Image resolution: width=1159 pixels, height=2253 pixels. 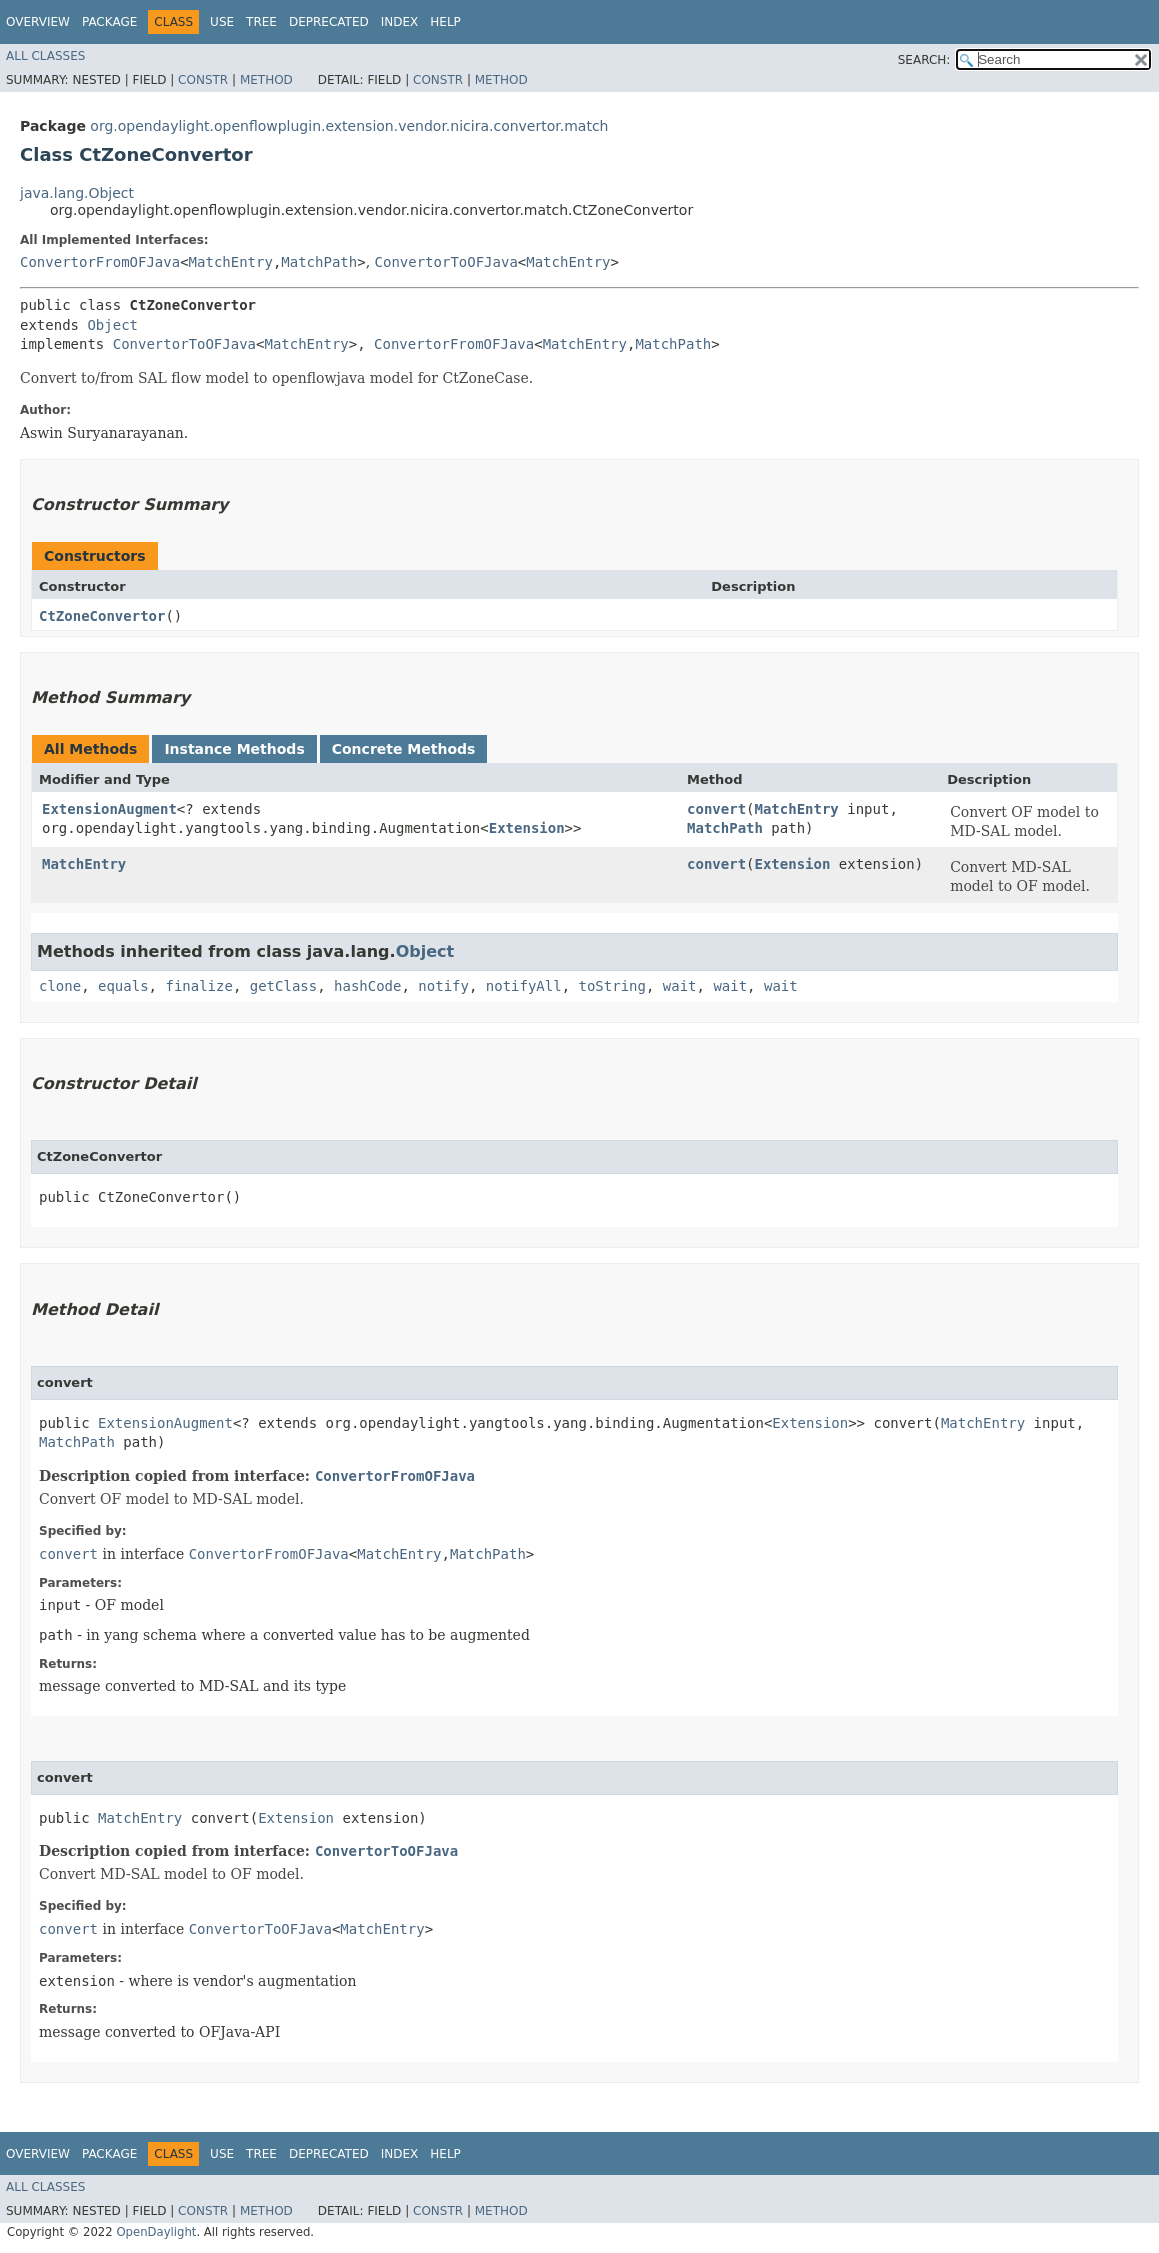 I want to click on ConvertorToOFJava, so click(x=446, y=262).